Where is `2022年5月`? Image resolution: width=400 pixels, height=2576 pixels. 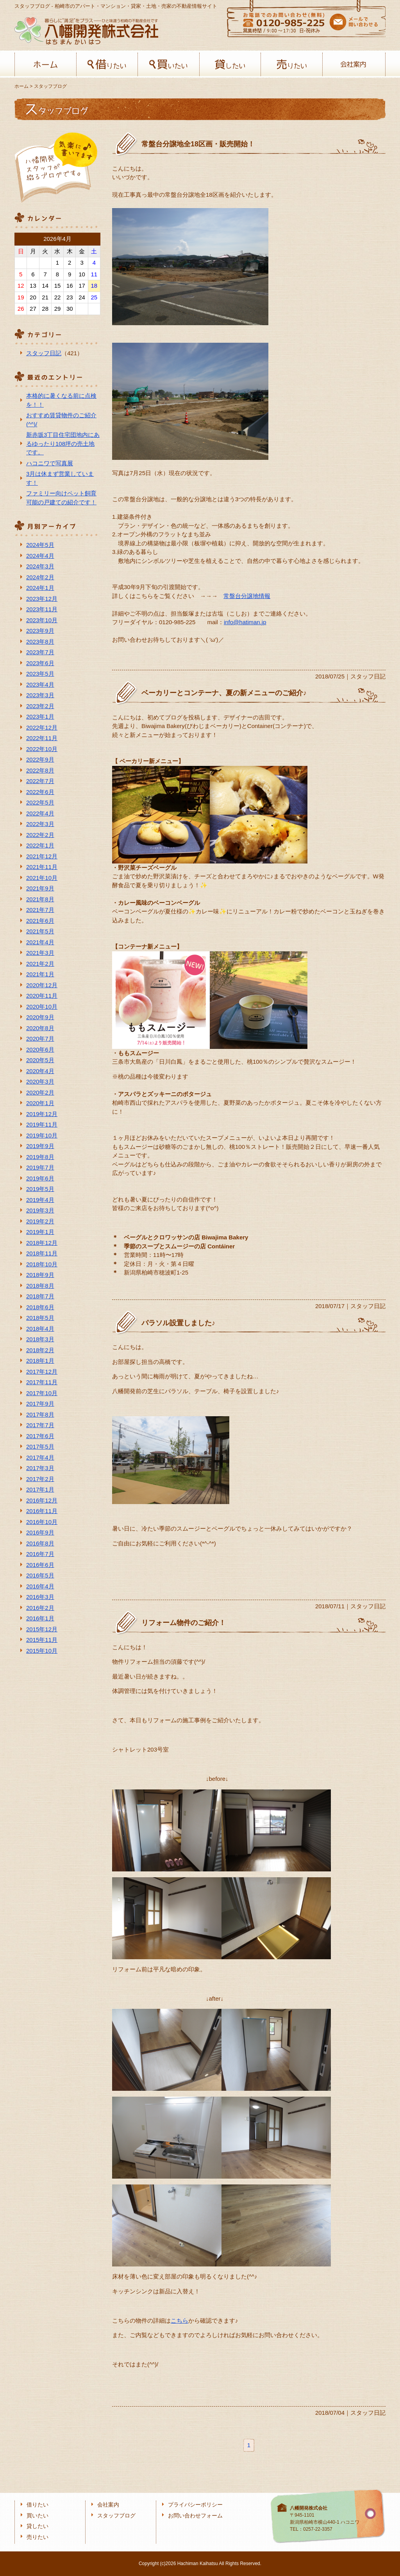
2022年5月 is located at coordinates (40, 802).